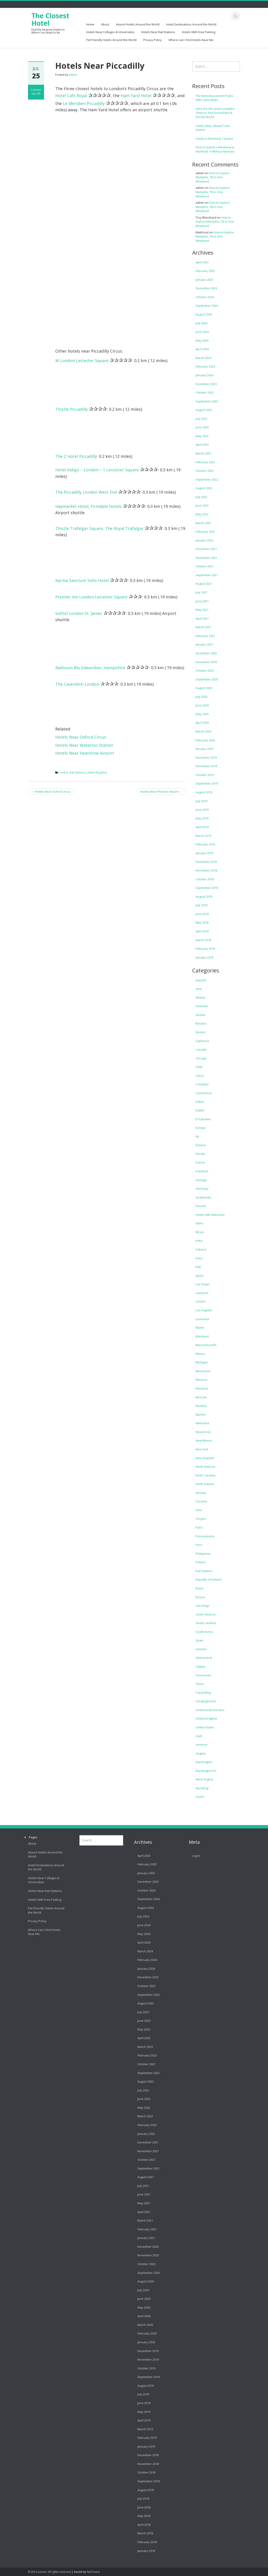 This screenshot has height=2576, width=268. I want to click on May 2019, so click(202, 818).